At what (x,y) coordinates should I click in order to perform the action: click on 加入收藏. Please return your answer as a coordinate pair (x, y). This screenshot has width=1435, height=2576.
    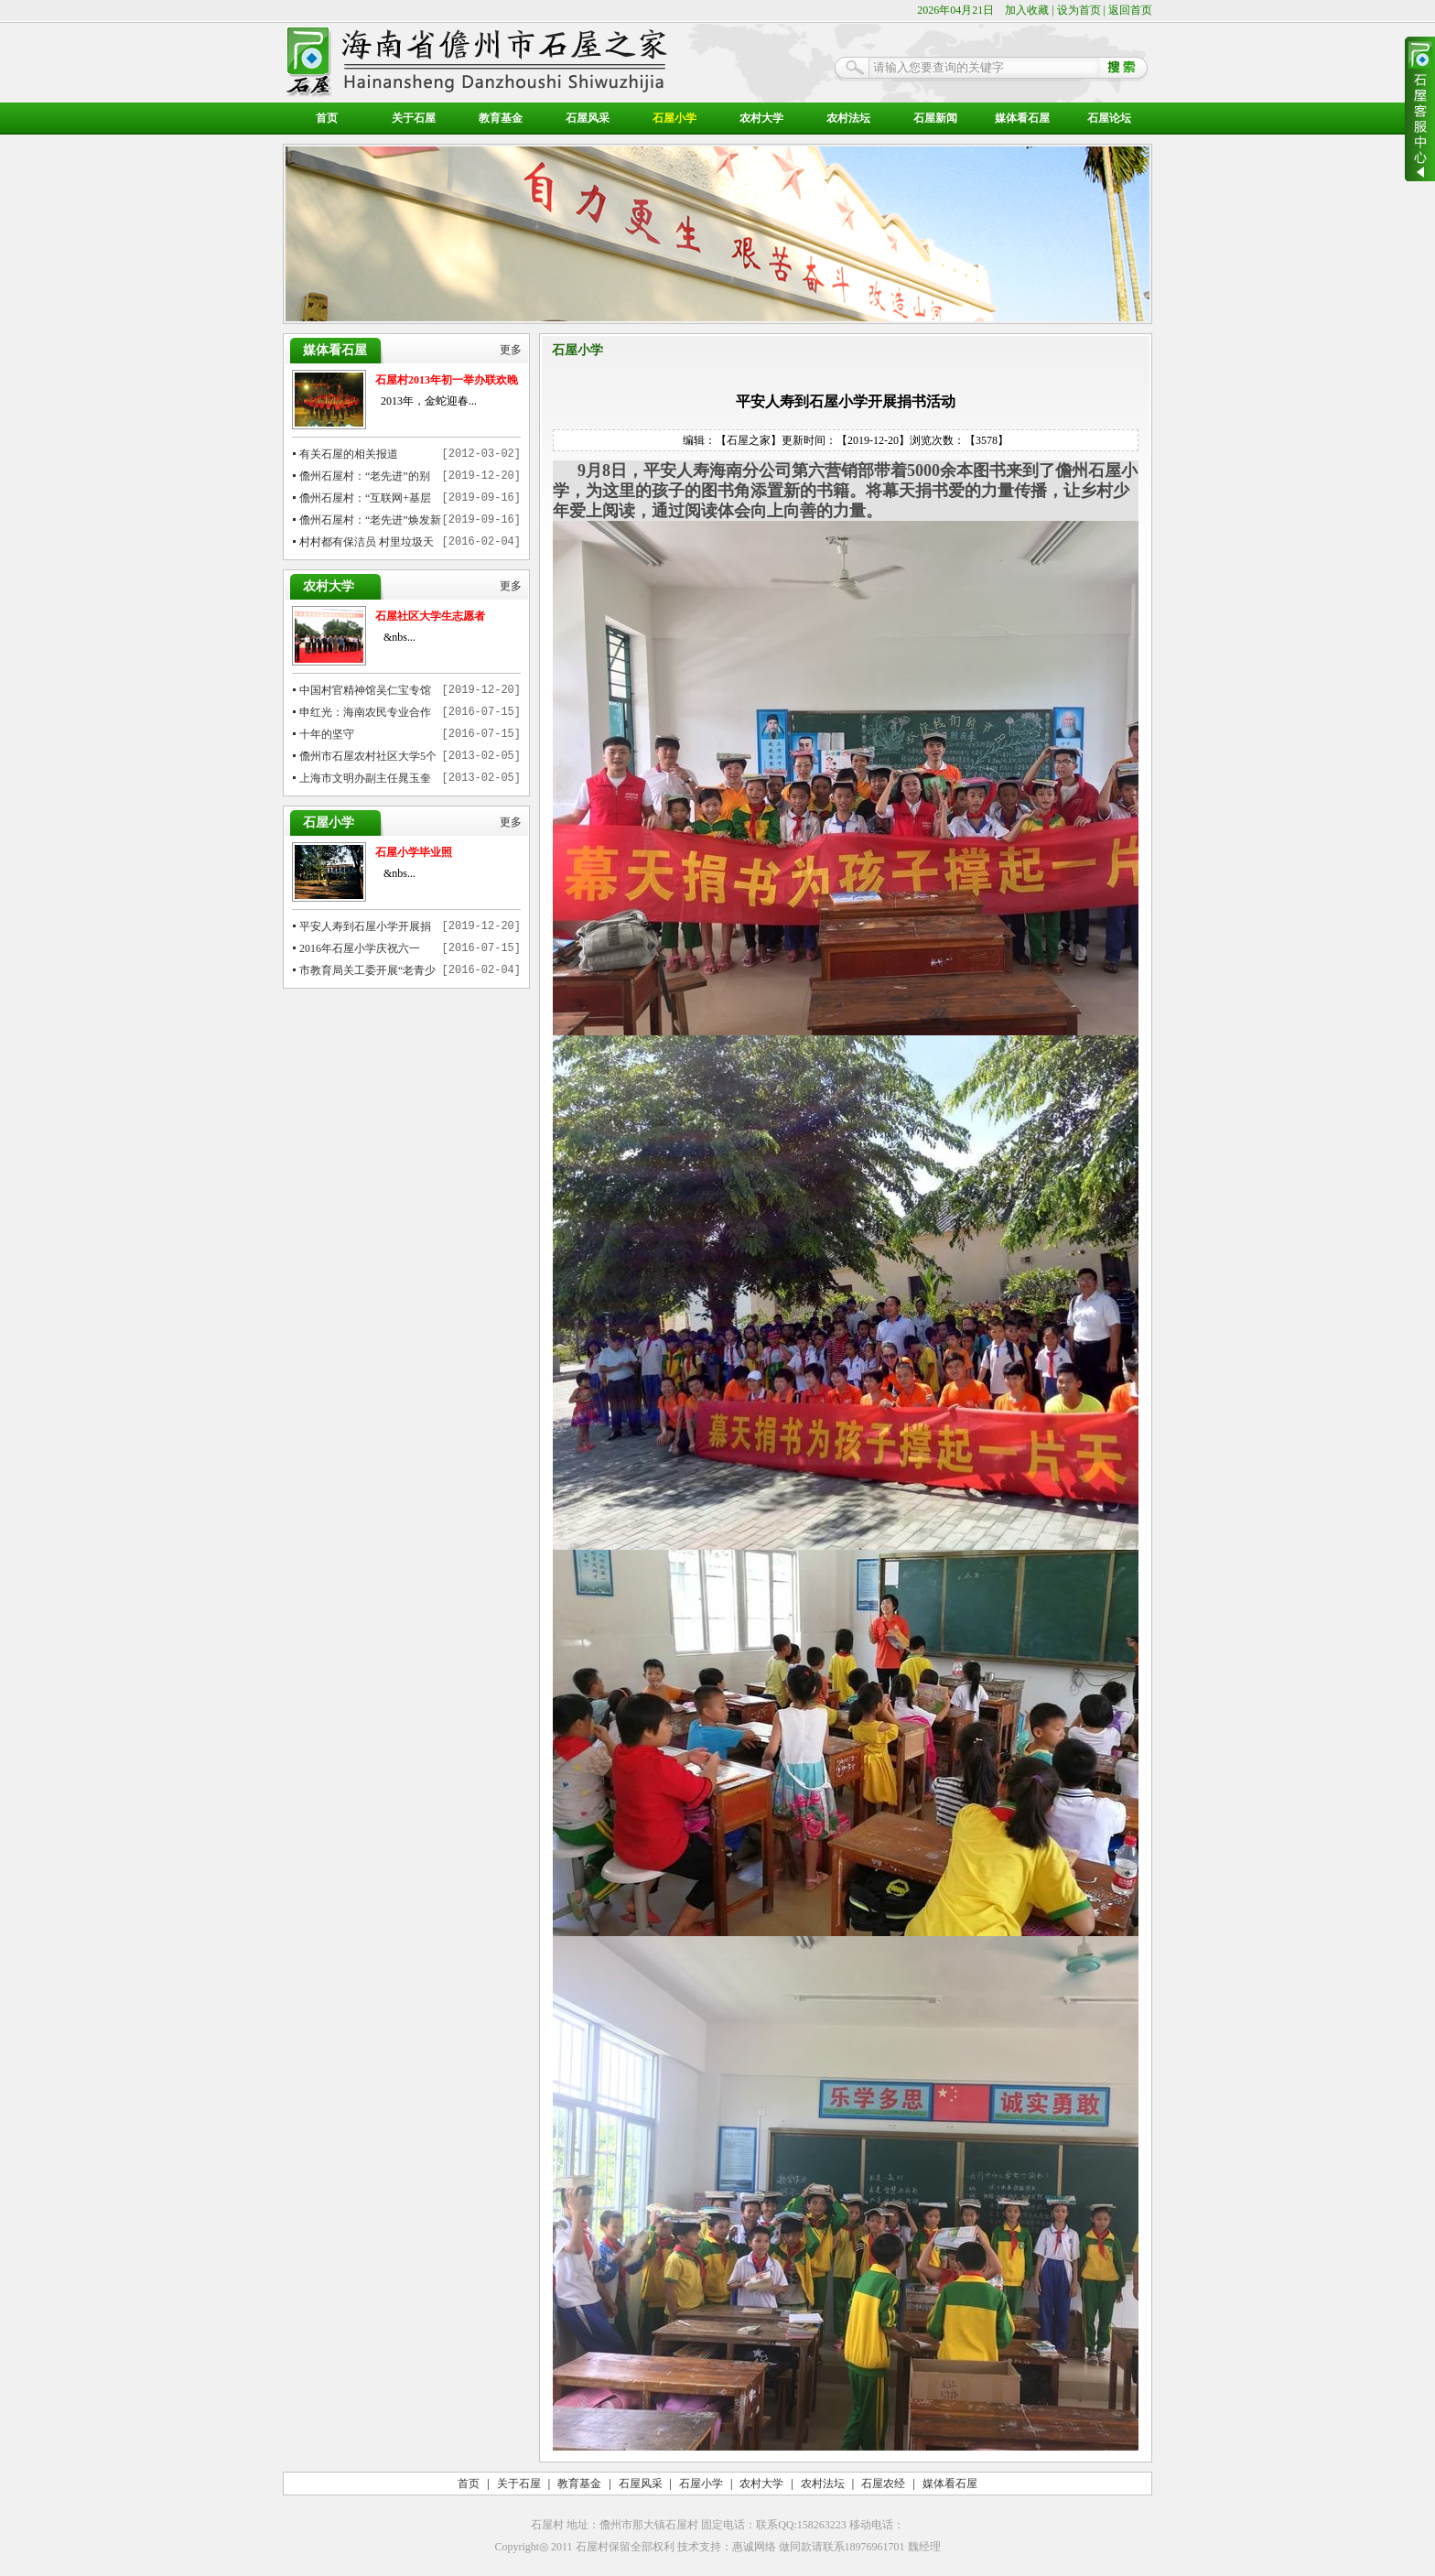
    Looking at the image, I should click on (1027, 10).